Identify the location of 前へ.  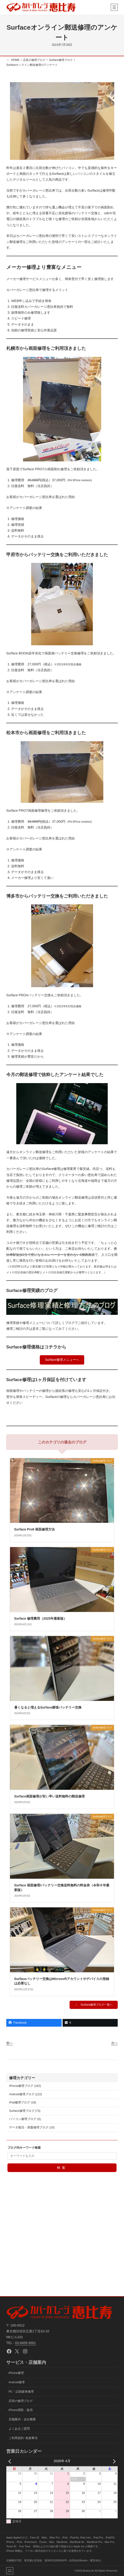
(9, 2043).